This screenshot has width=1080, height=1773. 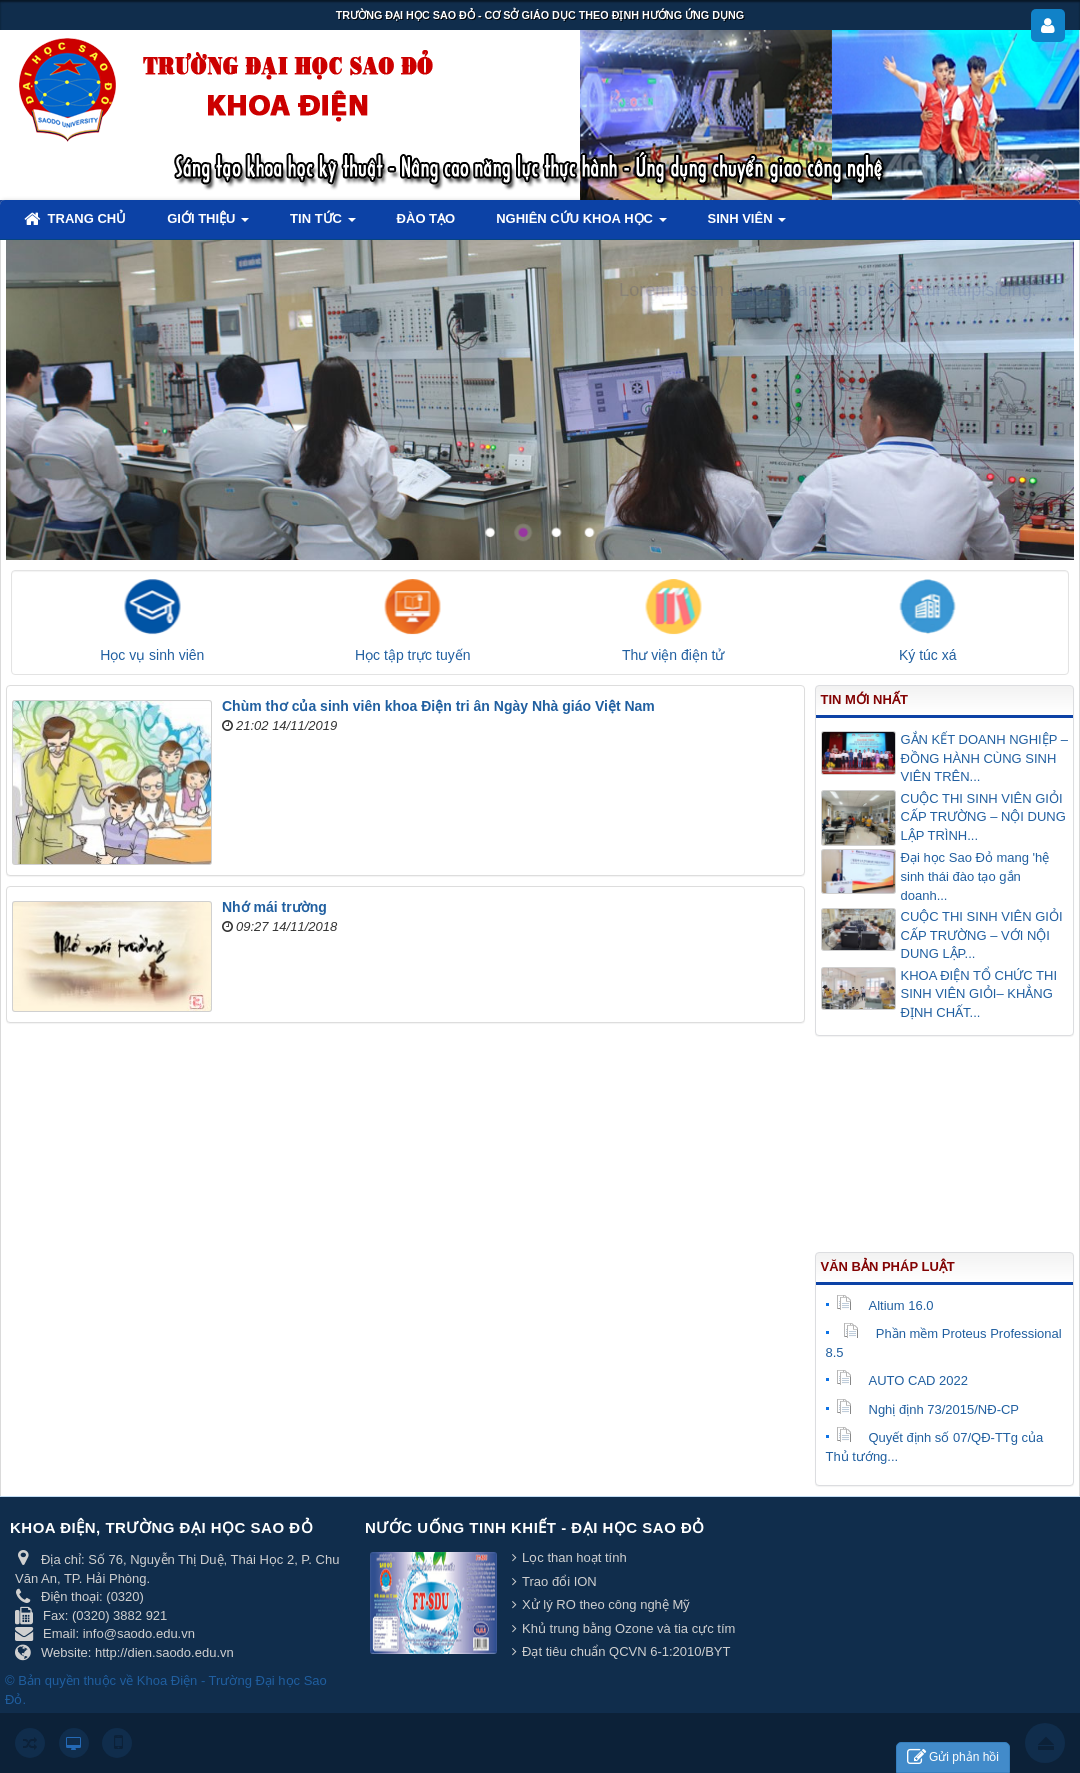 What do you see at coordinates (982, 935) in the screenshot?
I see `CUỘC THI SINH VIÊN GIỎI CẤP TRƯỜNG – VỚI NỘI DUNG LẬP...` at bounding box center [982, 935].